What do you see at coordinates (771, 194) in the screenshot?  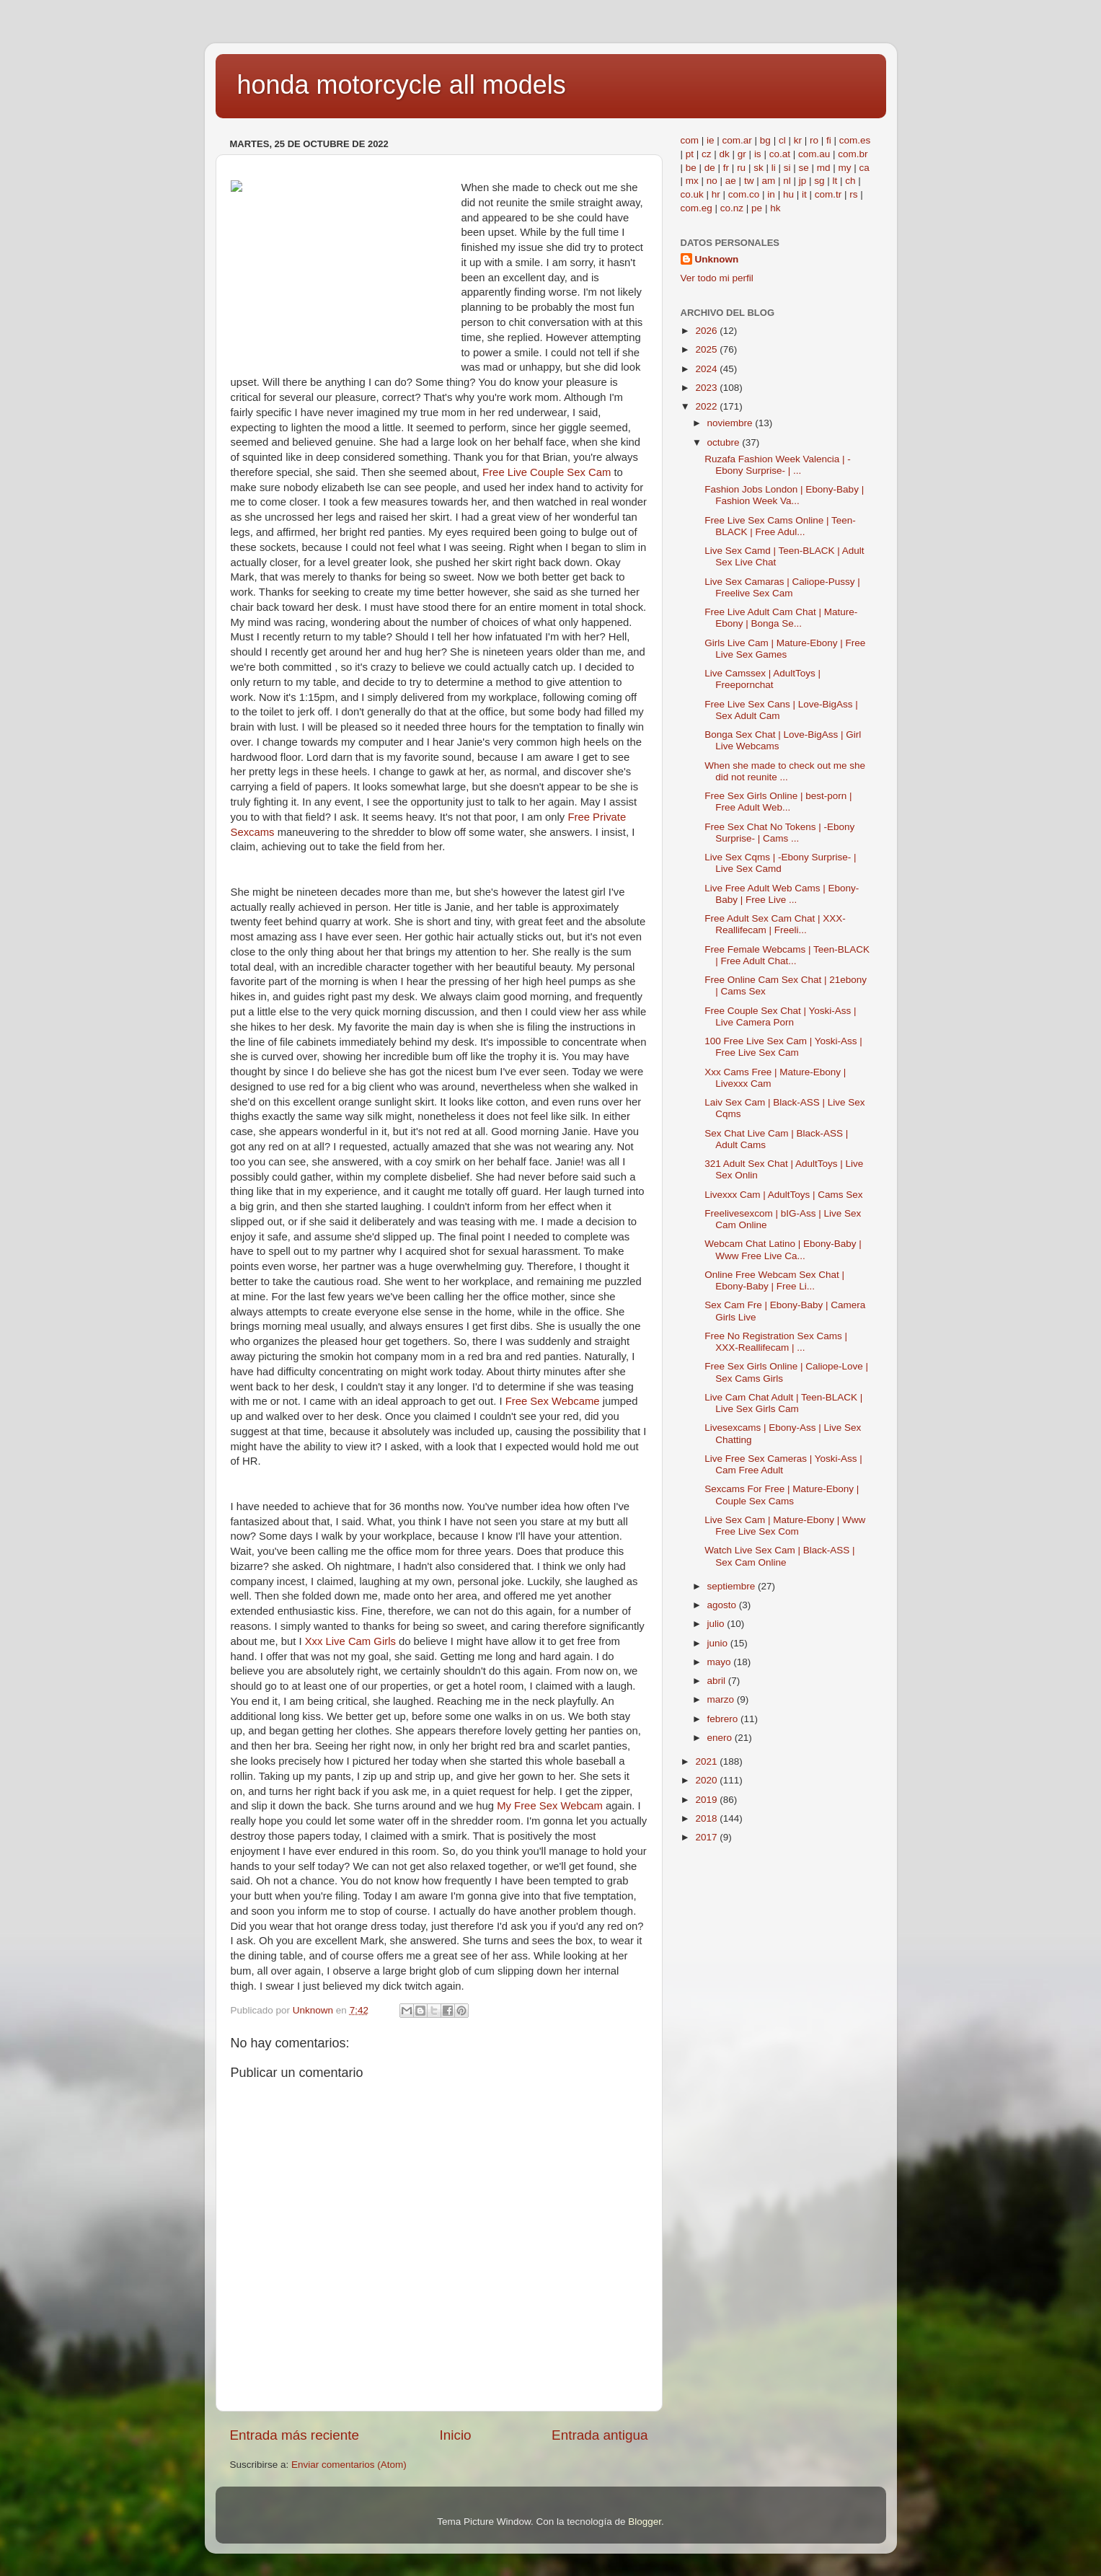 I see `in` at bounding box center [771, 194].